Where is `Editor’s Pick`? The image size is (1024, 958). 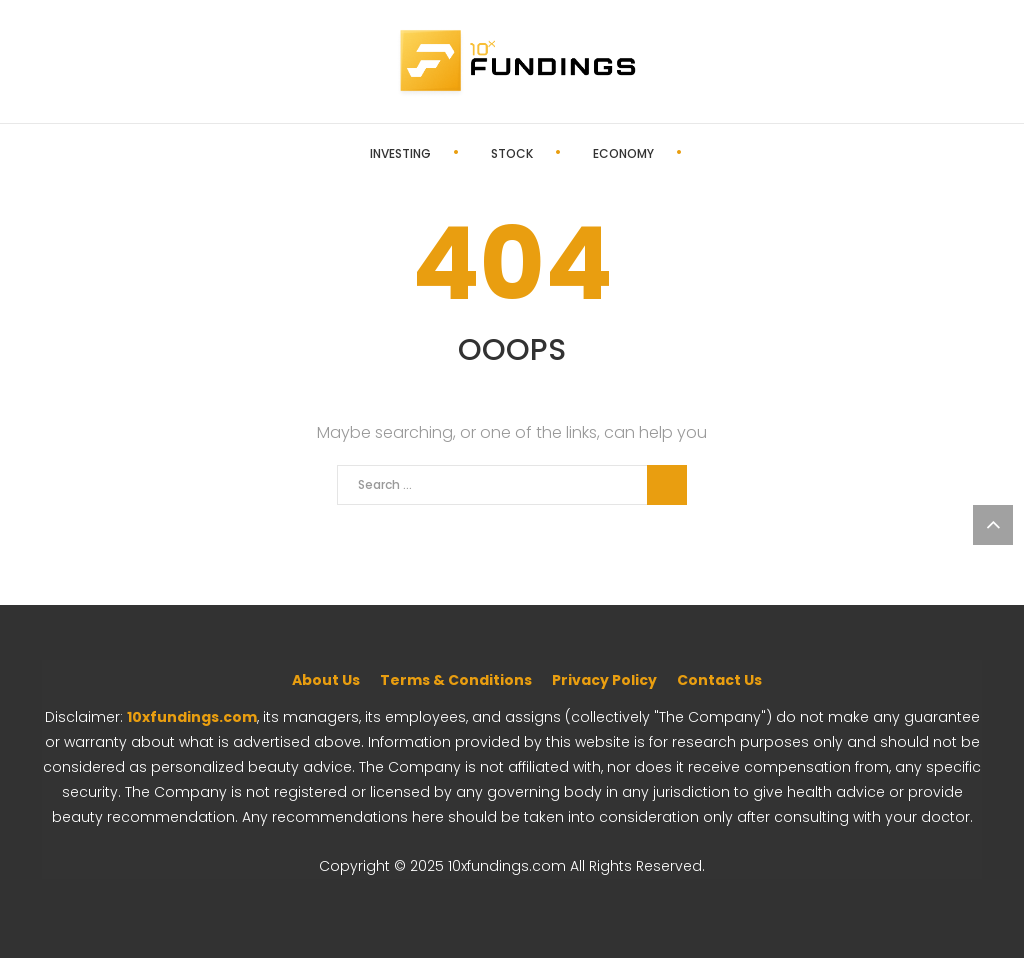 Editor’s Pick is located at coordinates (684, 153).